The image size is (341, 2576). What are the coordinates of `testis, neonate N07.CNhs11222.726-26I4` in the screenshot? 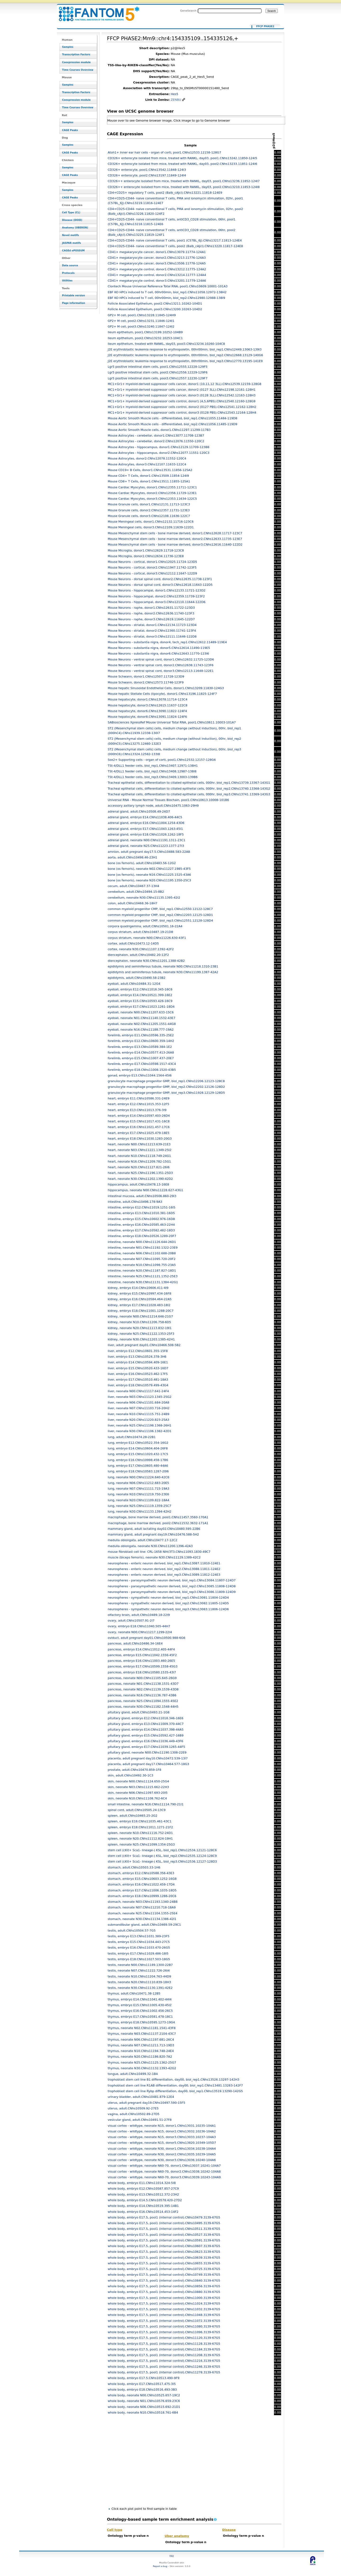 It's located at (139, 1970).